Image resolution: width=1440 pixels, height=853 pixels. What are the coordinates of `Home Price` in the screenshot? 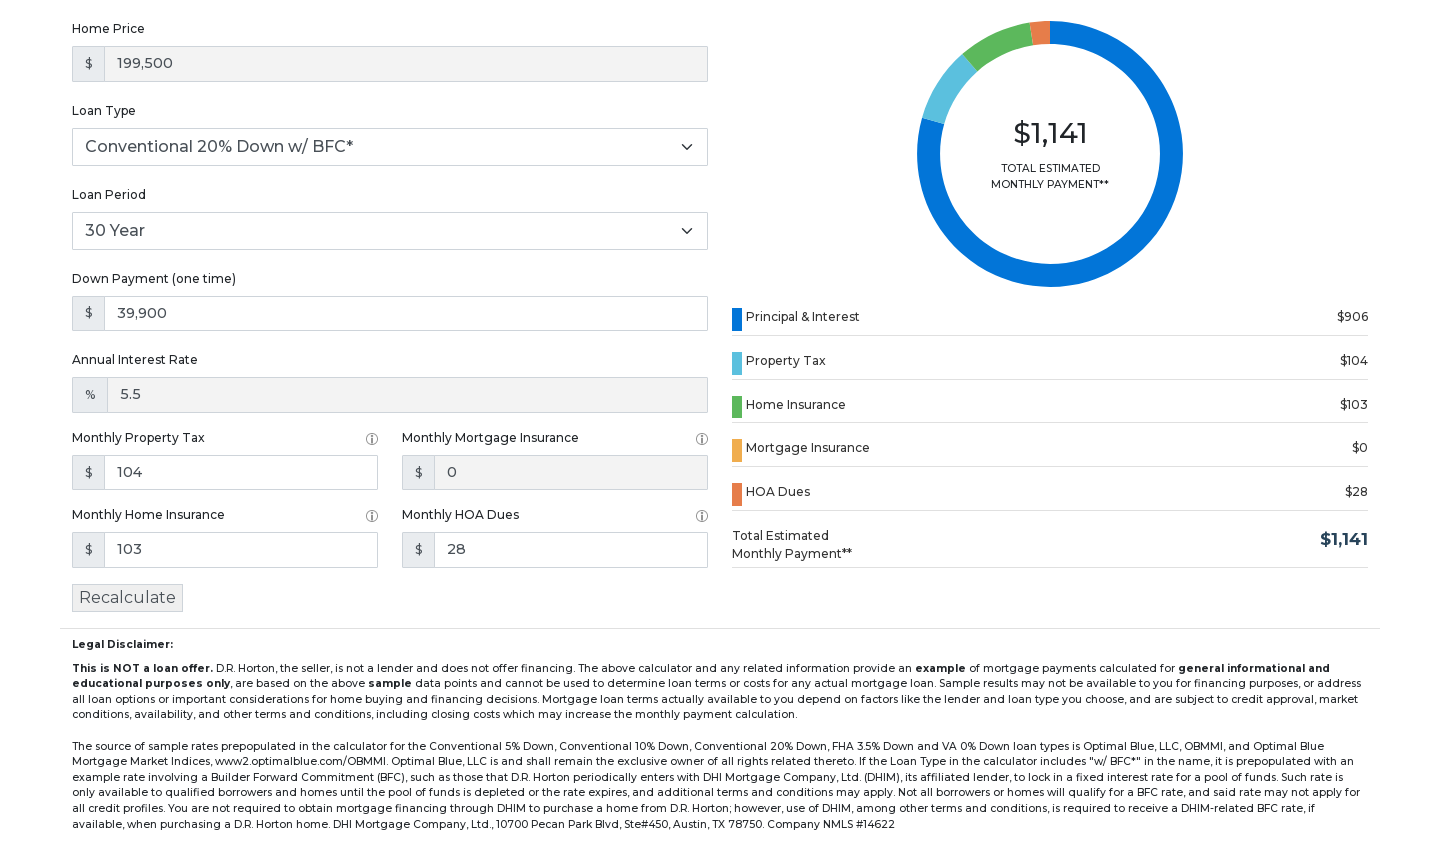 It's located at (108, 28).